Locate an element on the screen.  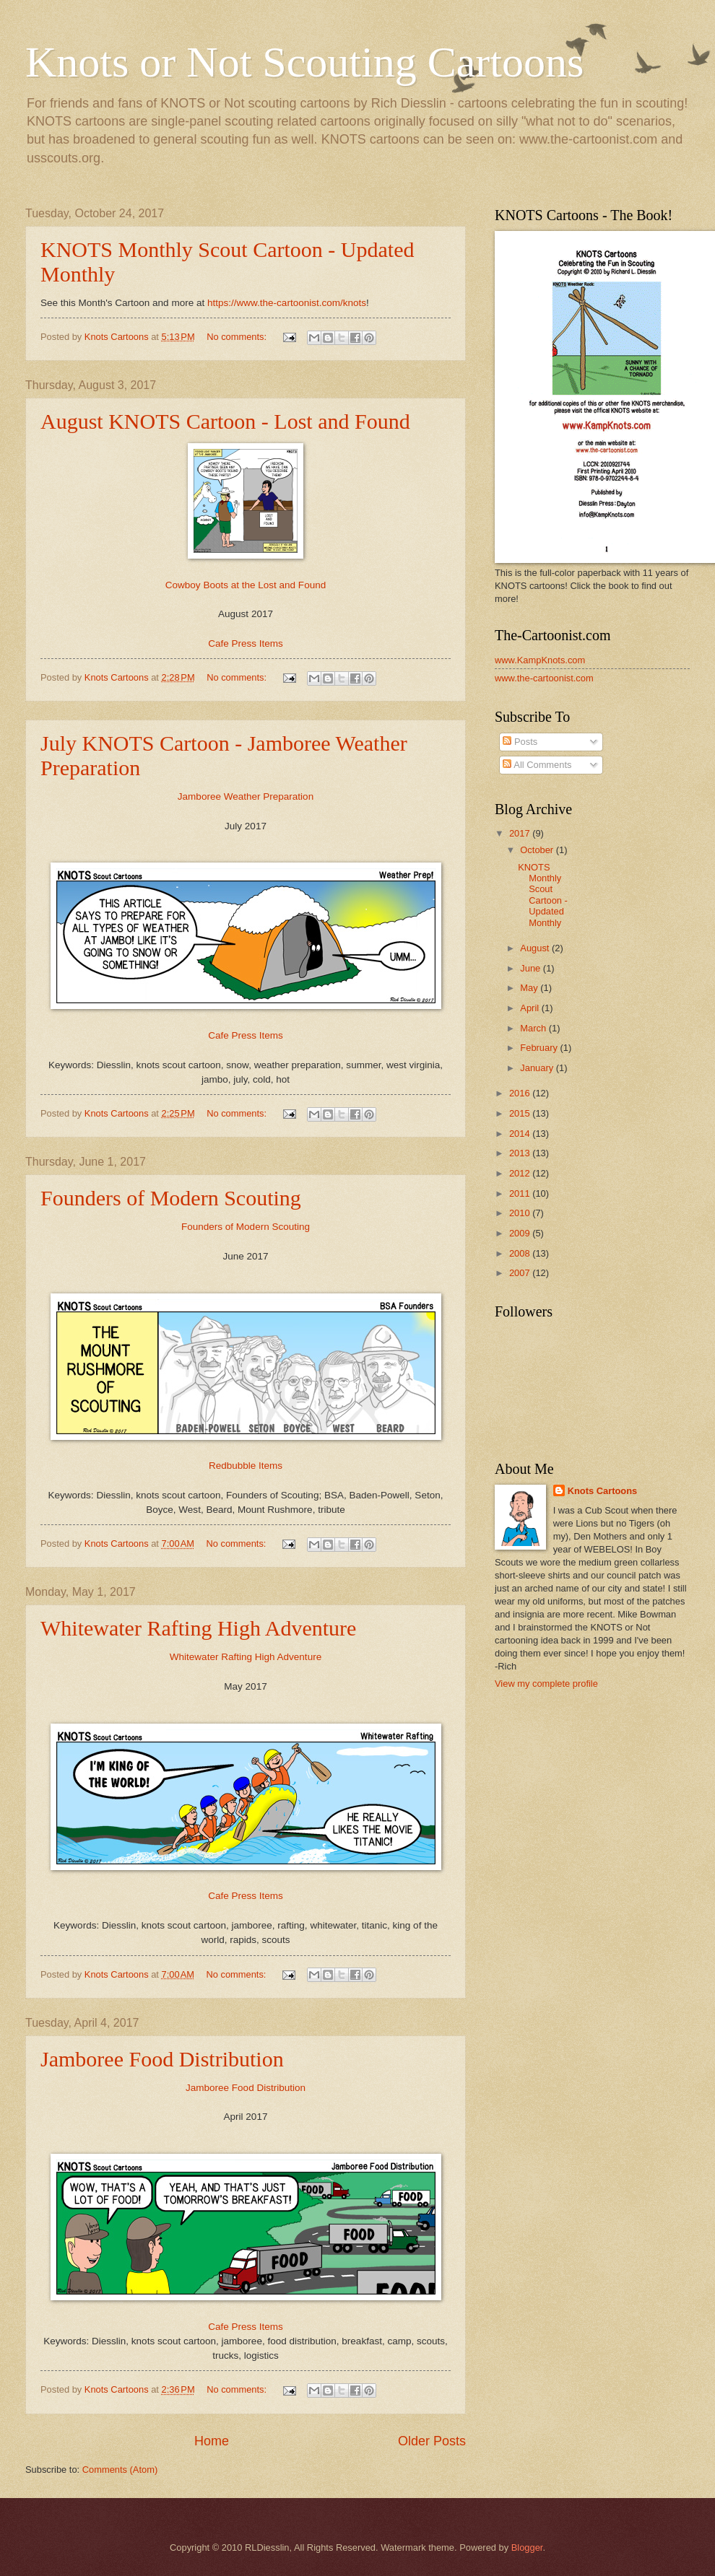
All Comments is located at coordinates (537, 764).